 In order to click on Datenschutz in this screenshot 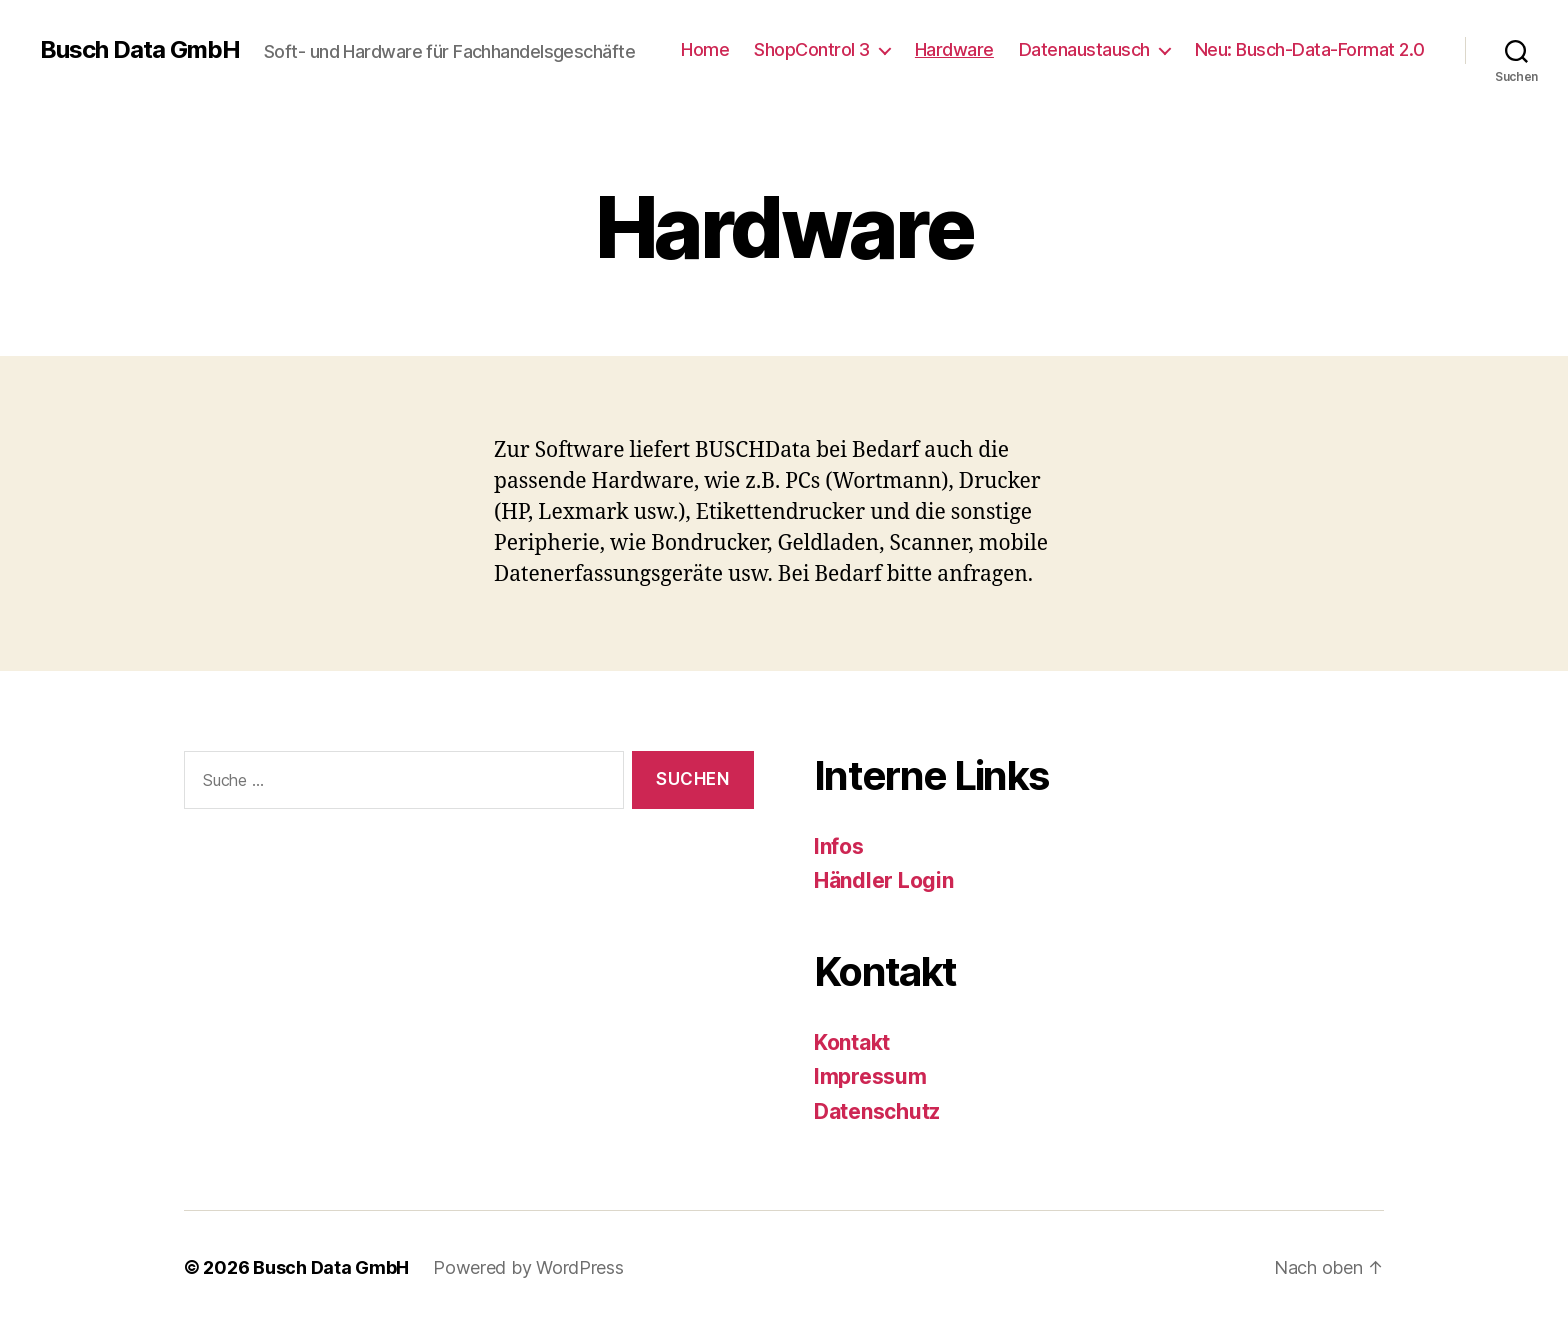, I will do `click(877, 1111)`.